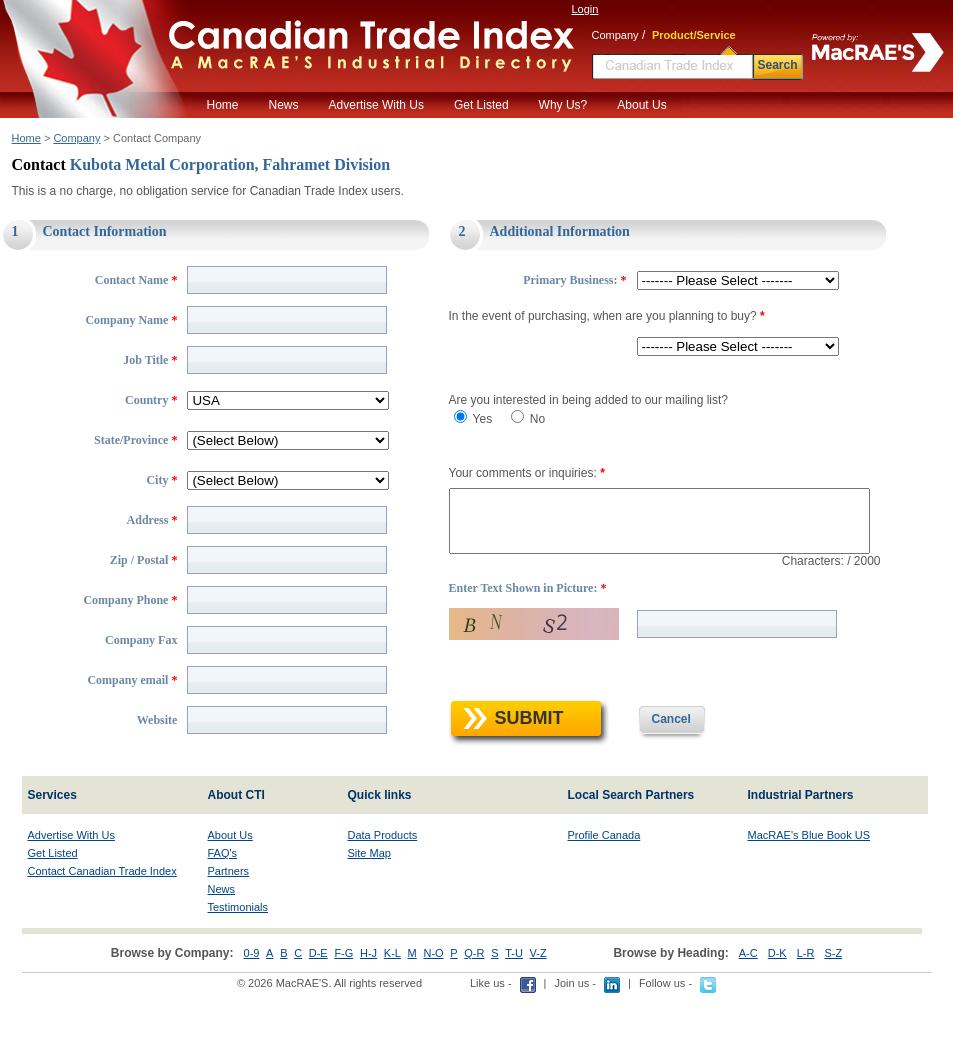 The height and width of the screenshot is (1037, 953). What do you see at coordinates (474, 995) in the screenshot?
I see `Q-R` at bounding box center [474, 995].